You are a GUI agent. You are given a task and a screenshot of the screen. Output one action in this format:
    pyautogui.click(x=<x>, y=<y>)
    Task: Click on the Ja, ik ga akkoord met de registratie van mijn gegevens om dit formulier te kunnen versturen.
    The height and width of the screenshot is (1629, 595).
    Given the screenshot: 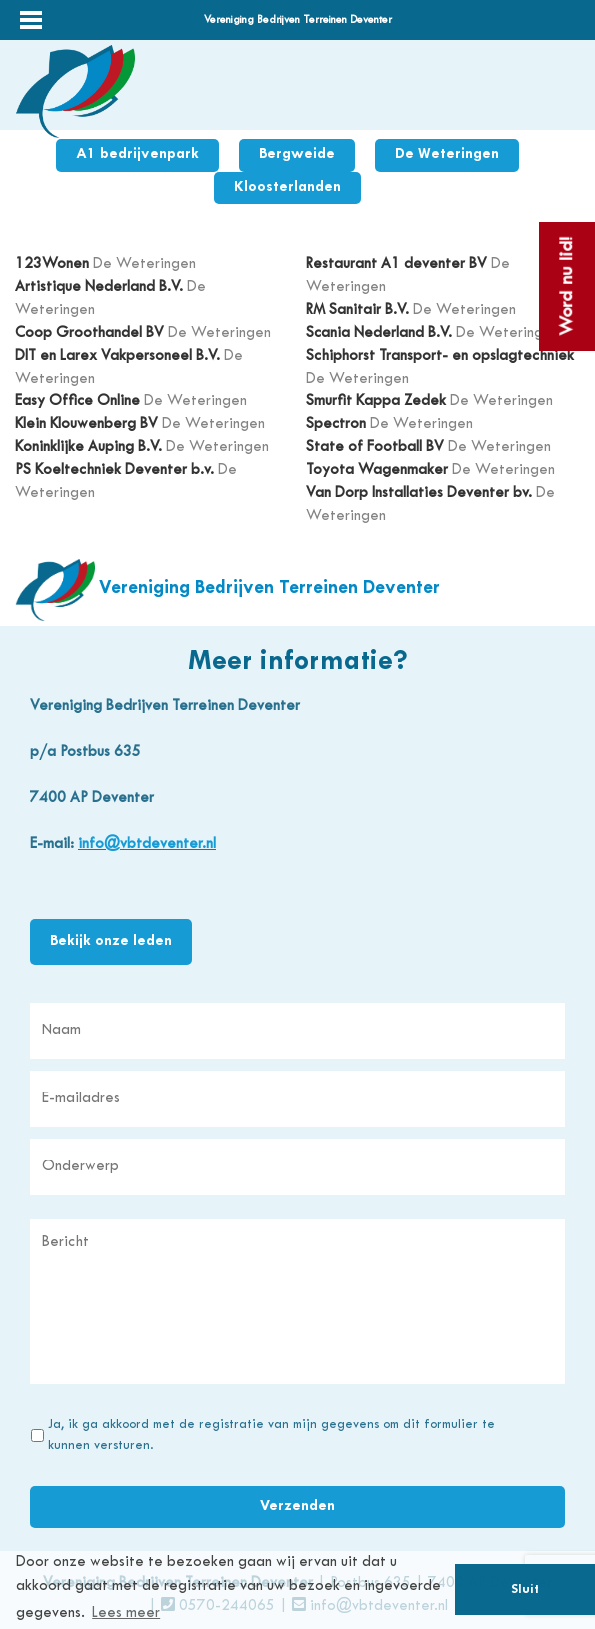 What is the action you would take?
    pyautogui.click(x=271, y=1435)
    